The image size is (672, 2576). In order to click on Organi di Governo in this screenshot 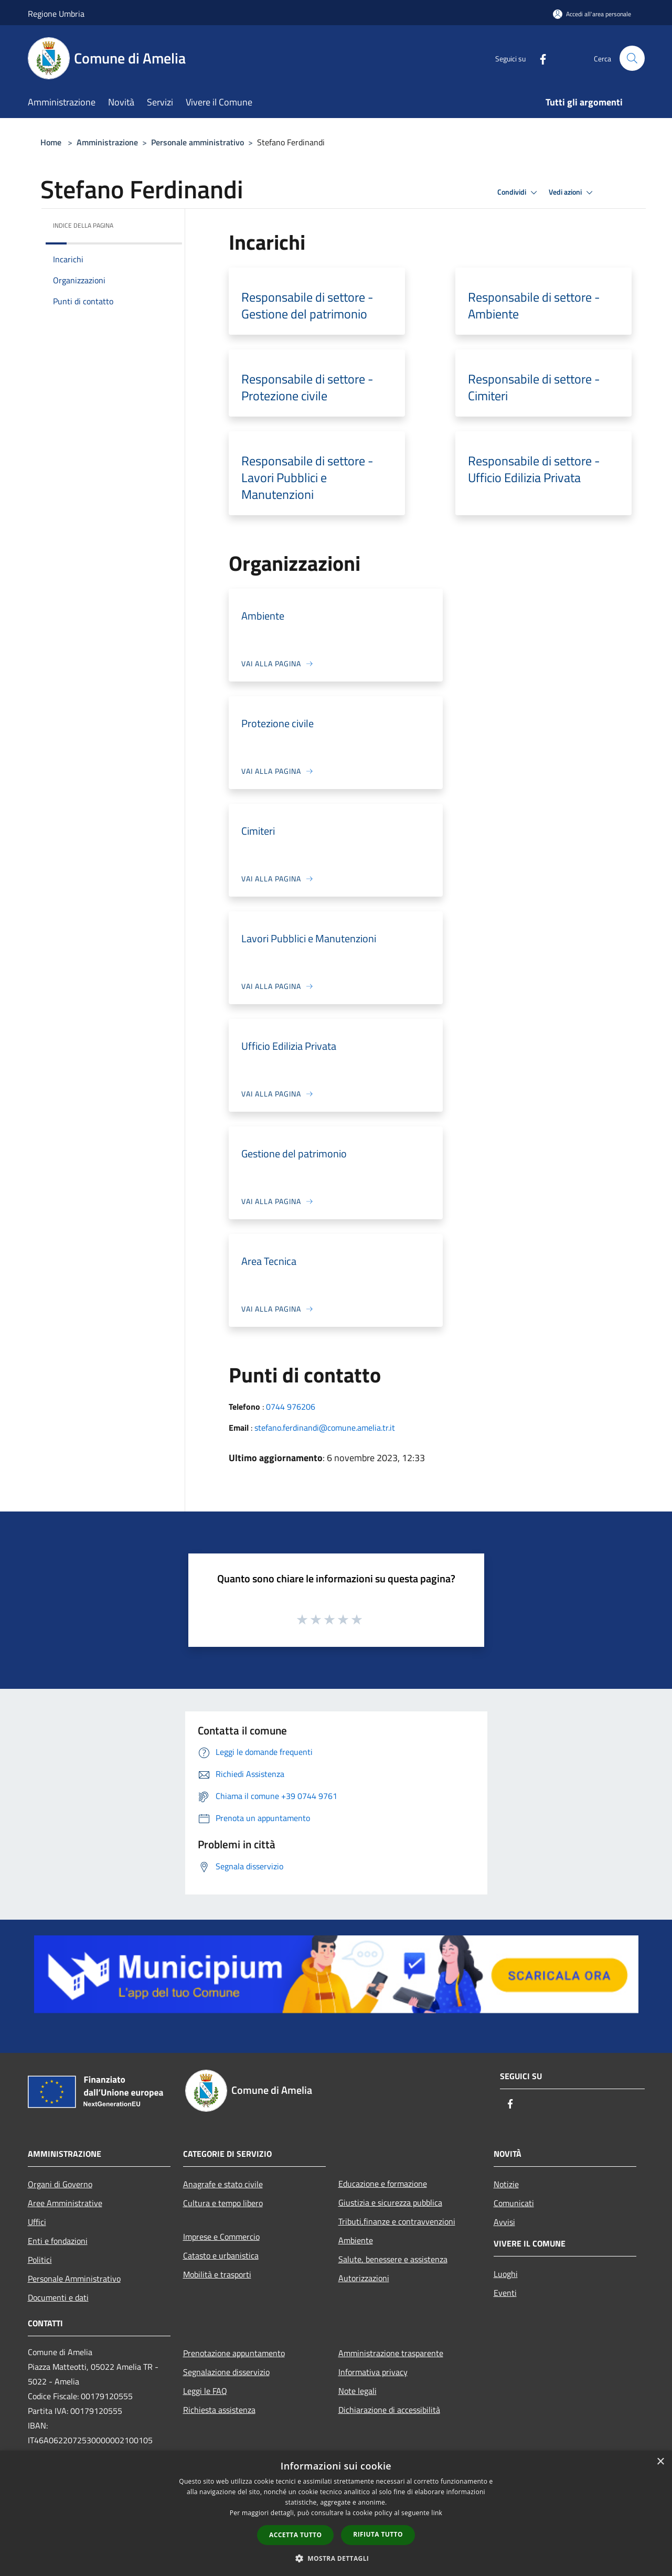, I will do `click(60, 2184)`.